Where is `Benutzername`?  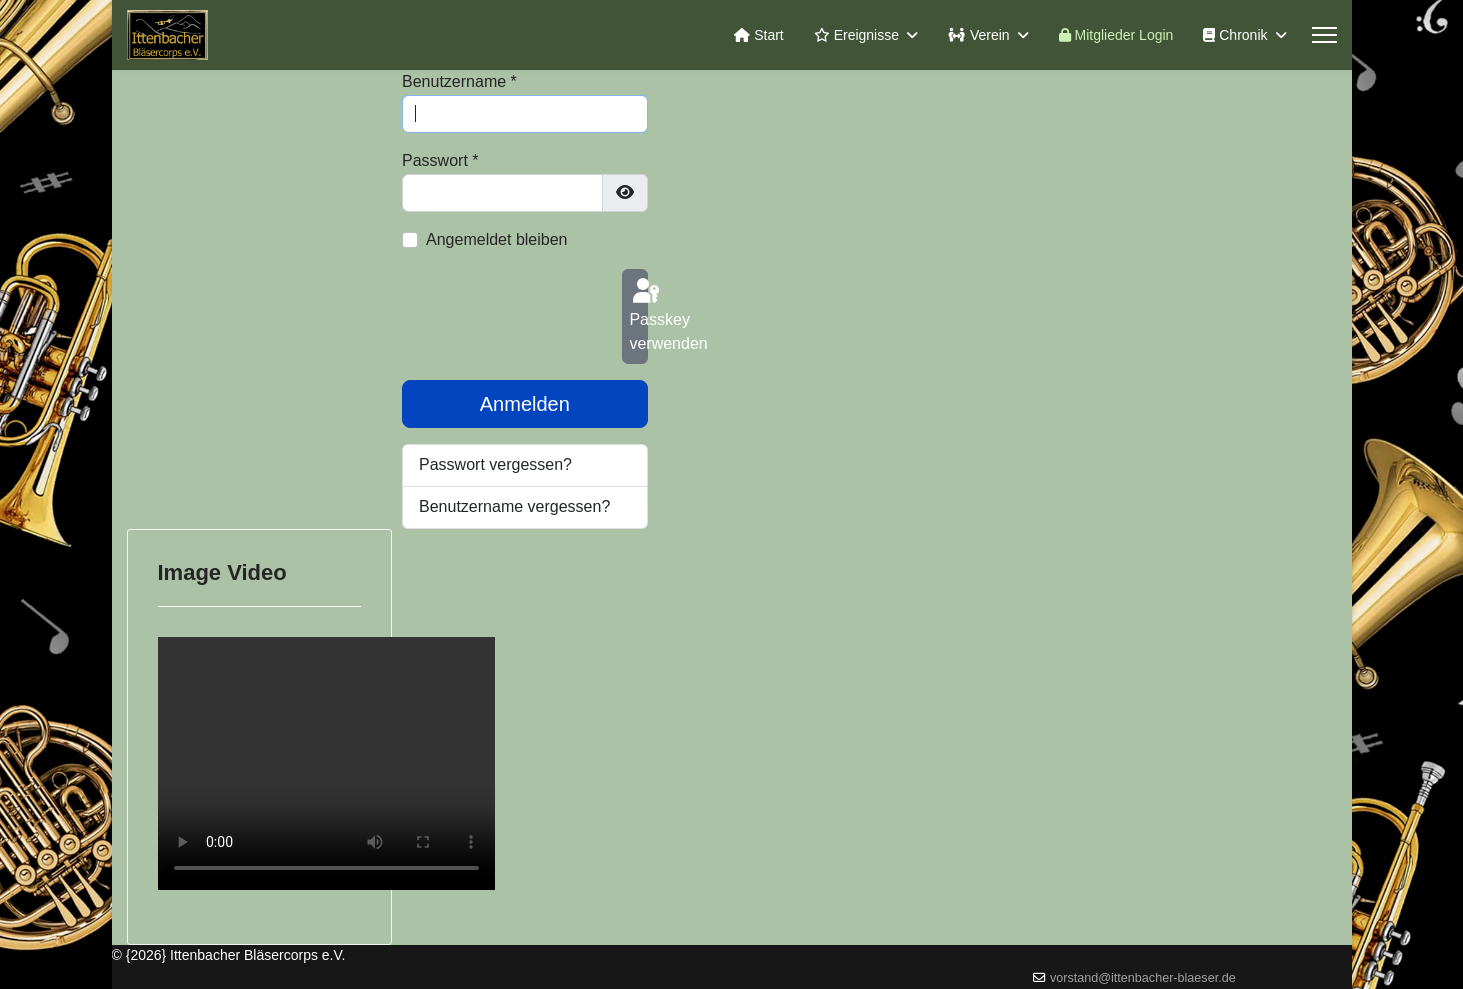 Benutzername is located at coordinates (459, 81).